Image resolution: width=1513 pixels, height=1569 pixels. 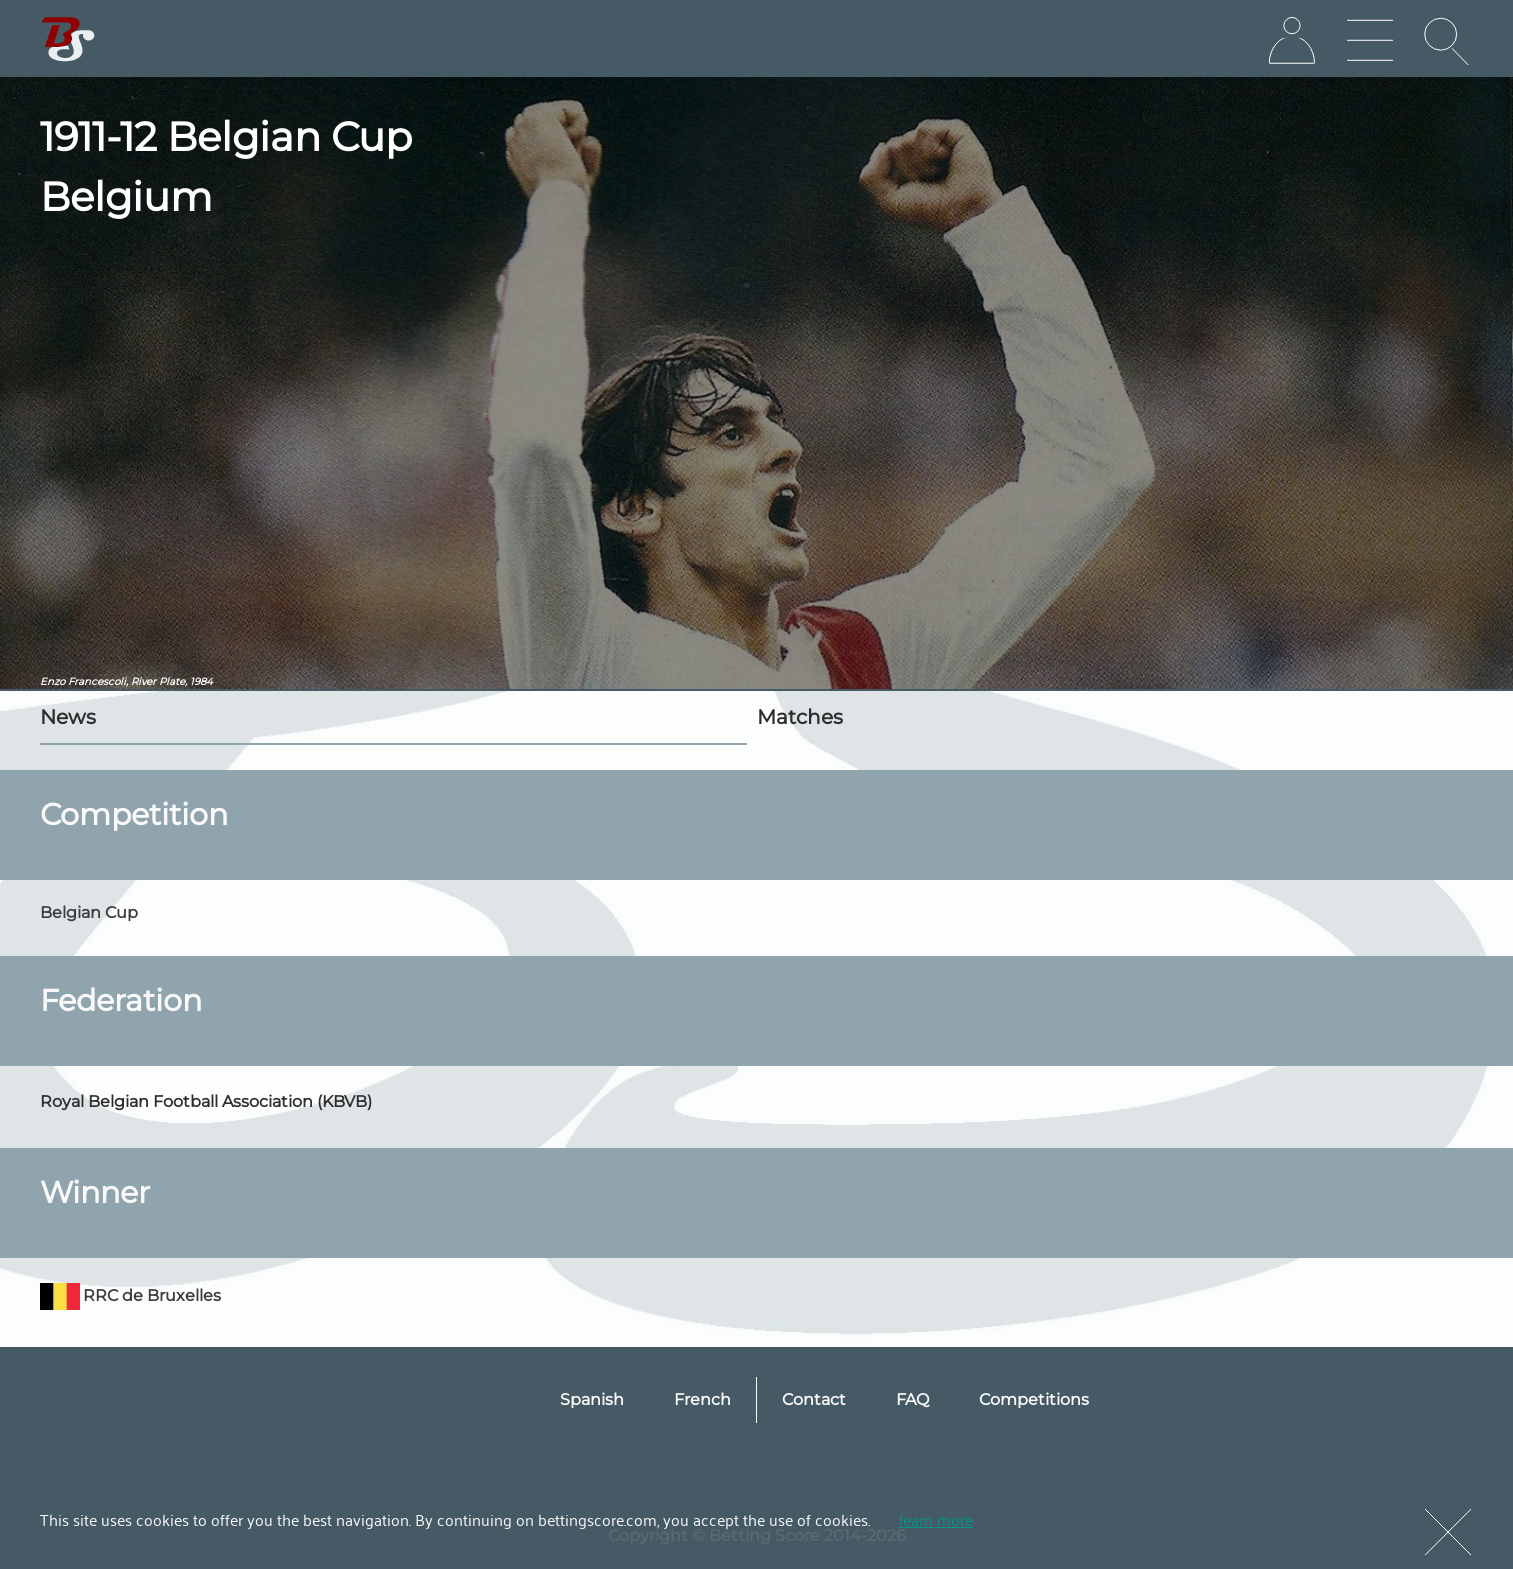 What do you see at coordinates (89, 912) in the screenshot?
I see `Belgian Cup` at bounding box center [89, 912].